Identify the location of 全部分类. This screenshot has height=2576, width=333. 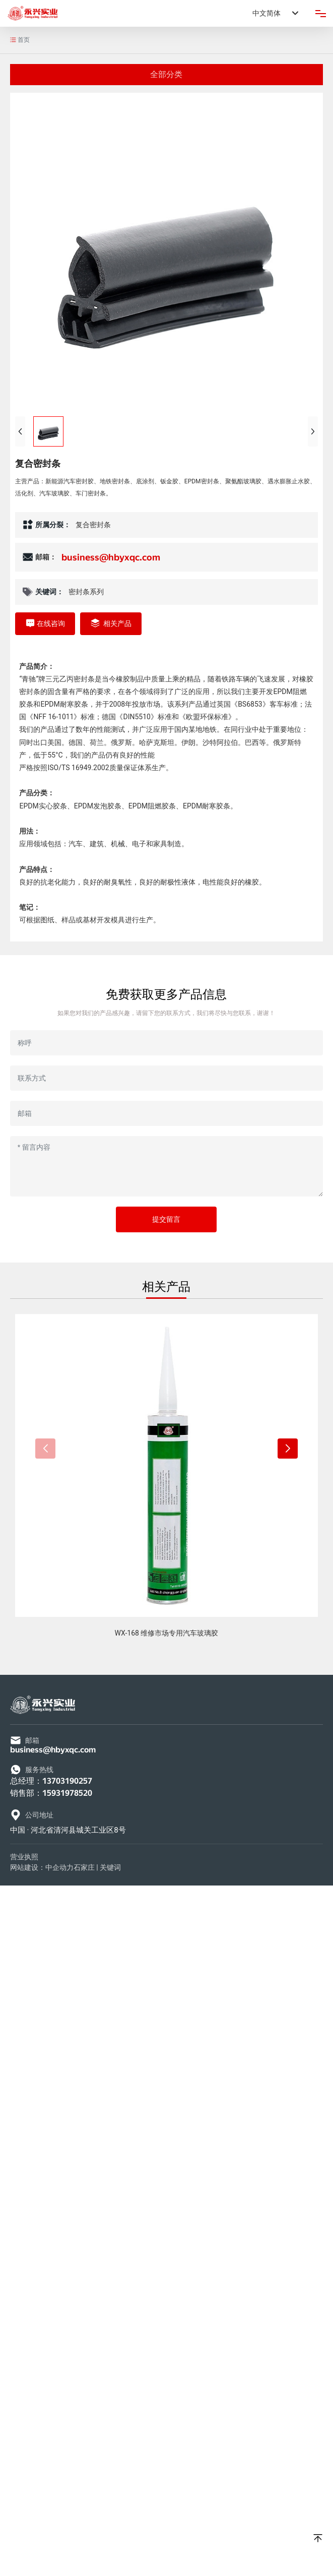
(166, 74).